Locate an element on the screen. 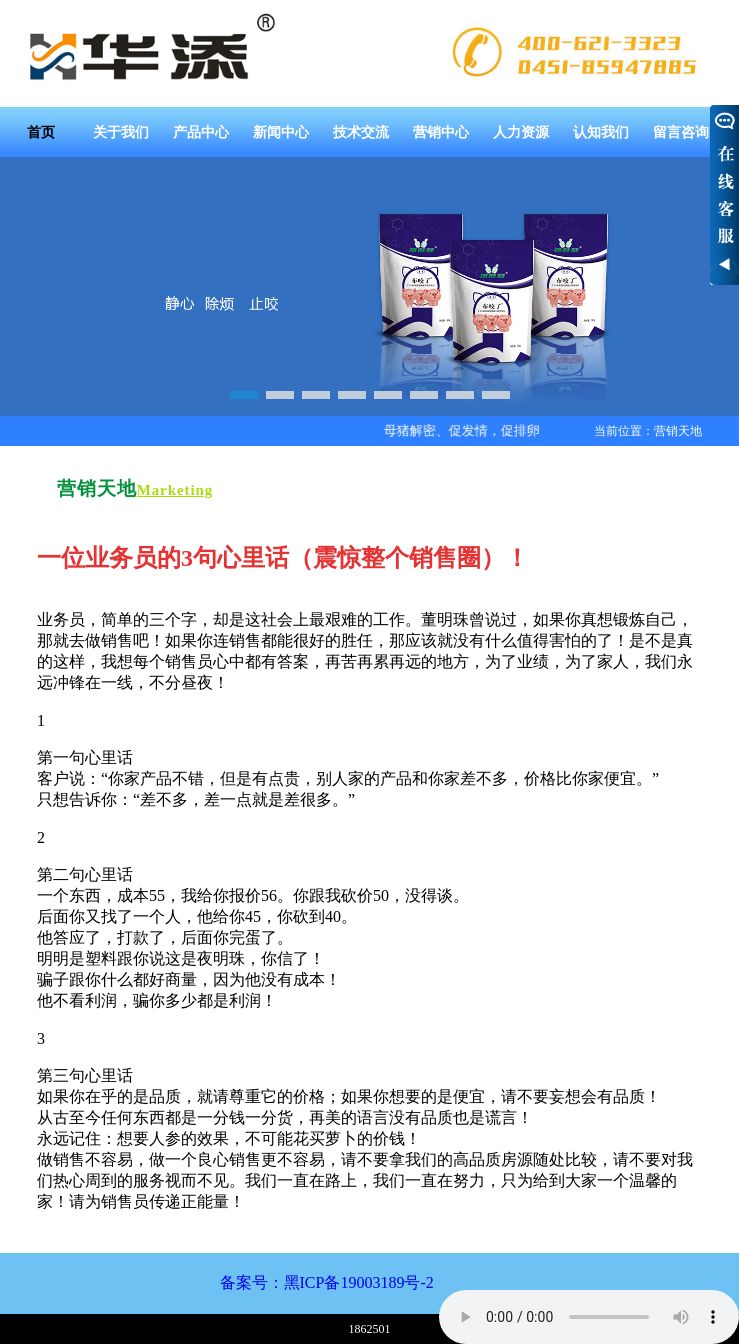 This screenshot has width=739, height=1344. 产品中心 is located at coordinates (201, 132).